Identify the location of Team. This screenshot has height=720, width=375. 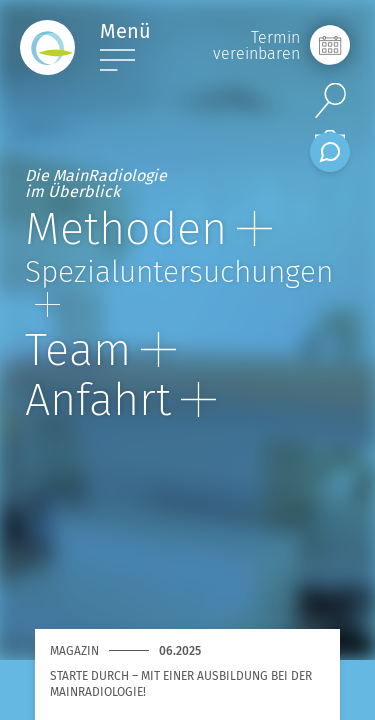
(100, 350).